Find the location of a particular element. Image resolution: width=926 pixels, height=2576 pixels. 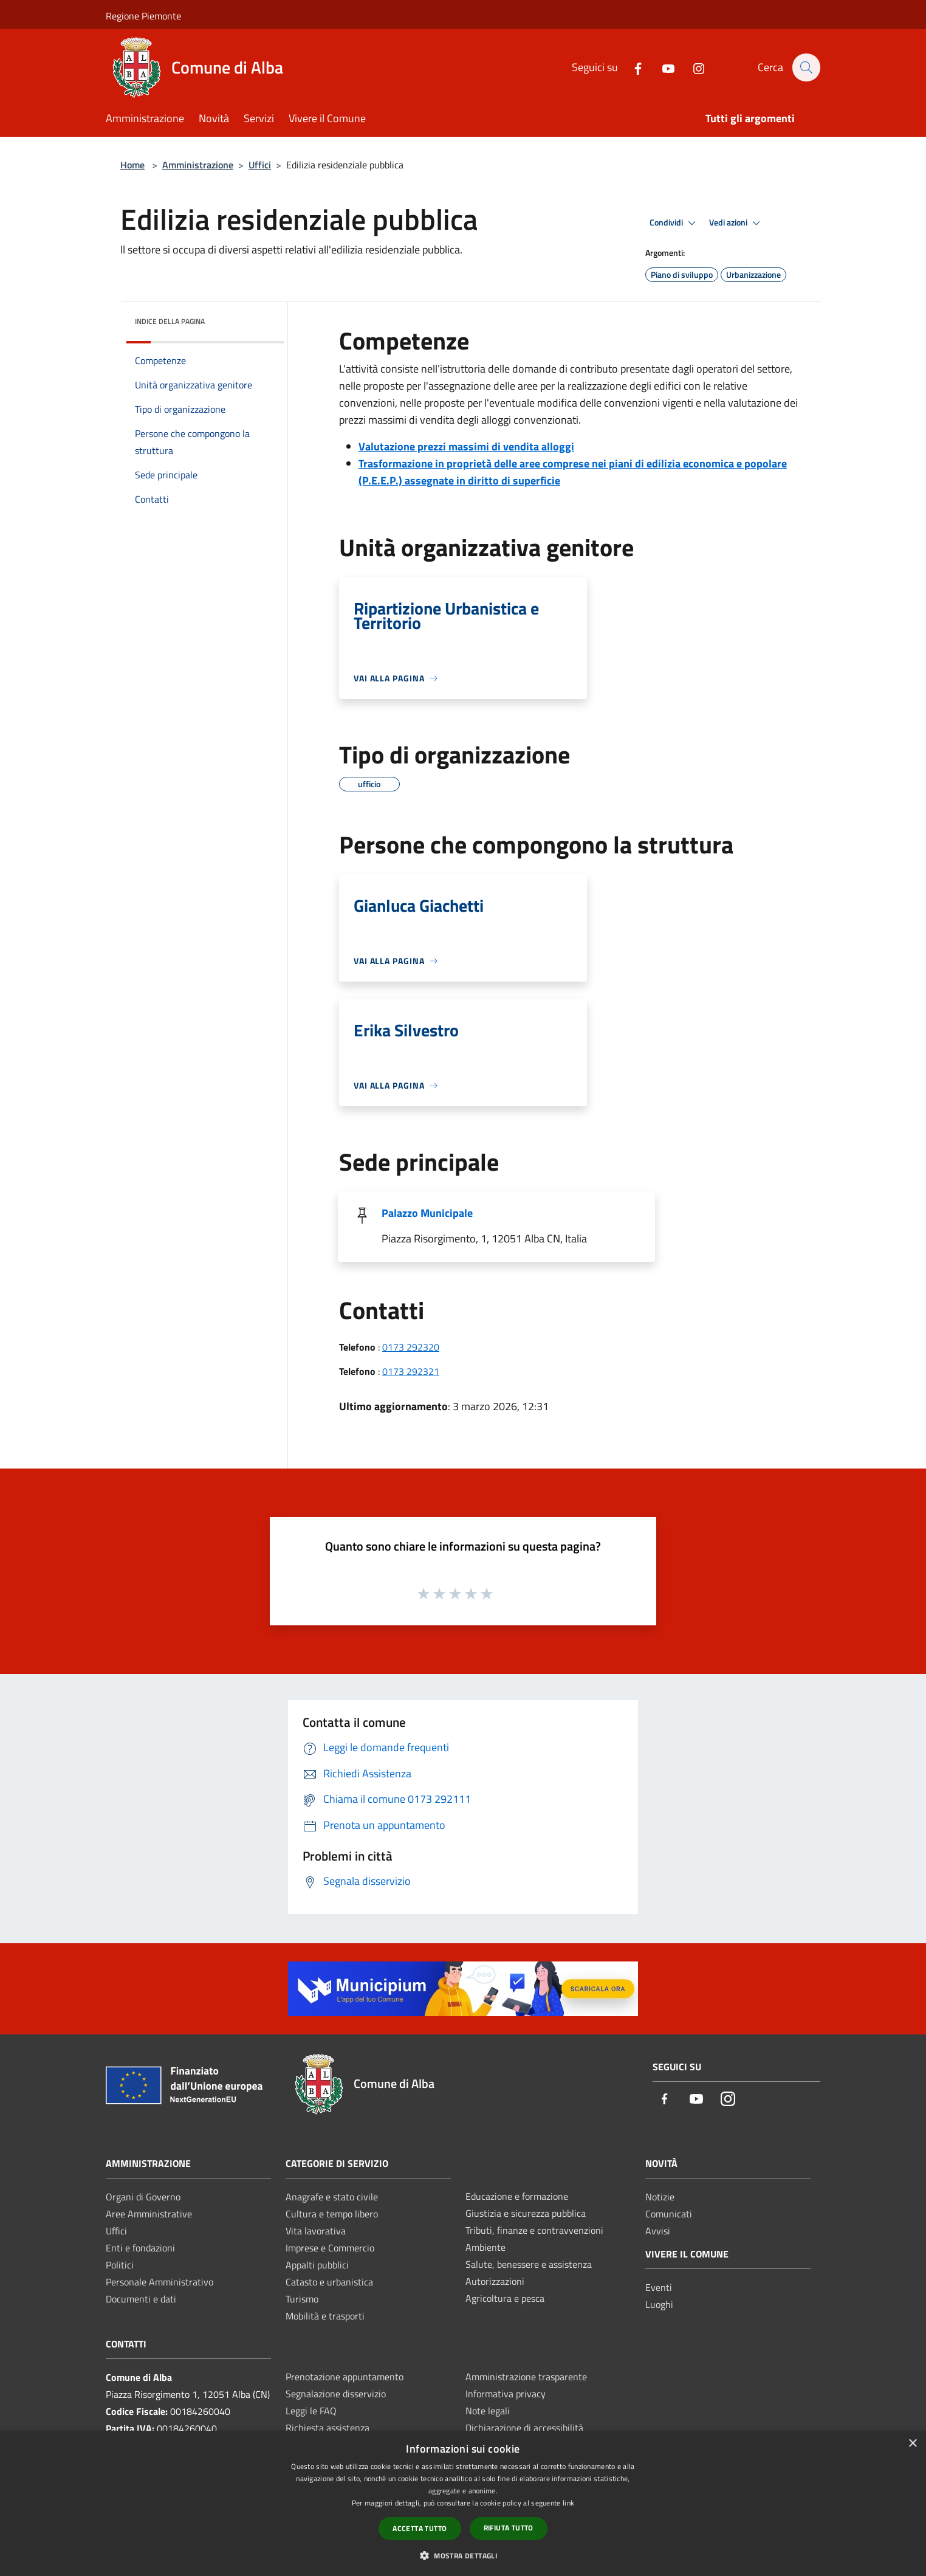

Comunicati is located at coordinates (668, 2213).